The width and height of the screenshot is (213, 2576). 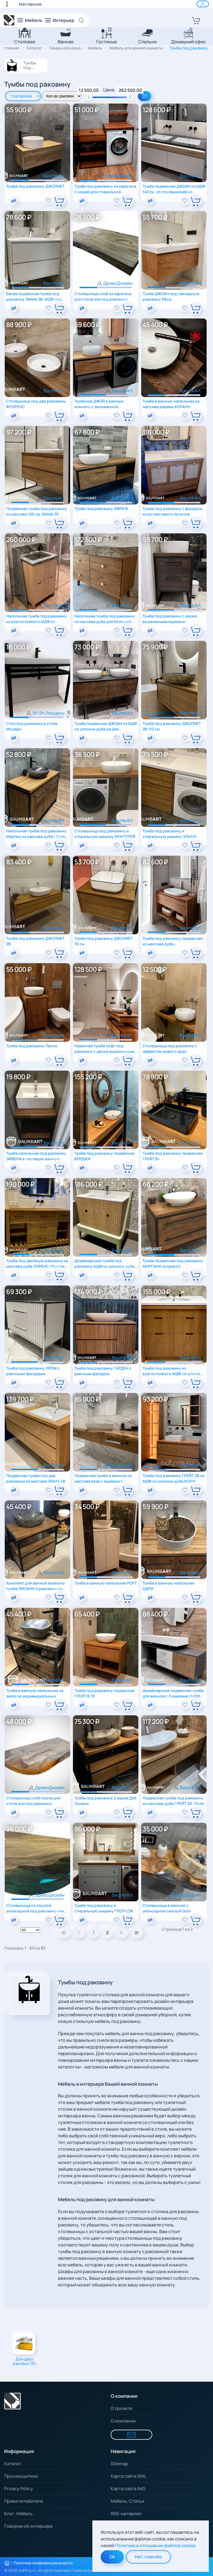 What do you see at coordinates (36, 511) in the screenshot?
I see `Подвесная тумба под раковину из массива 120 см.ЭММА 2В` at bounding box center [36, 511].